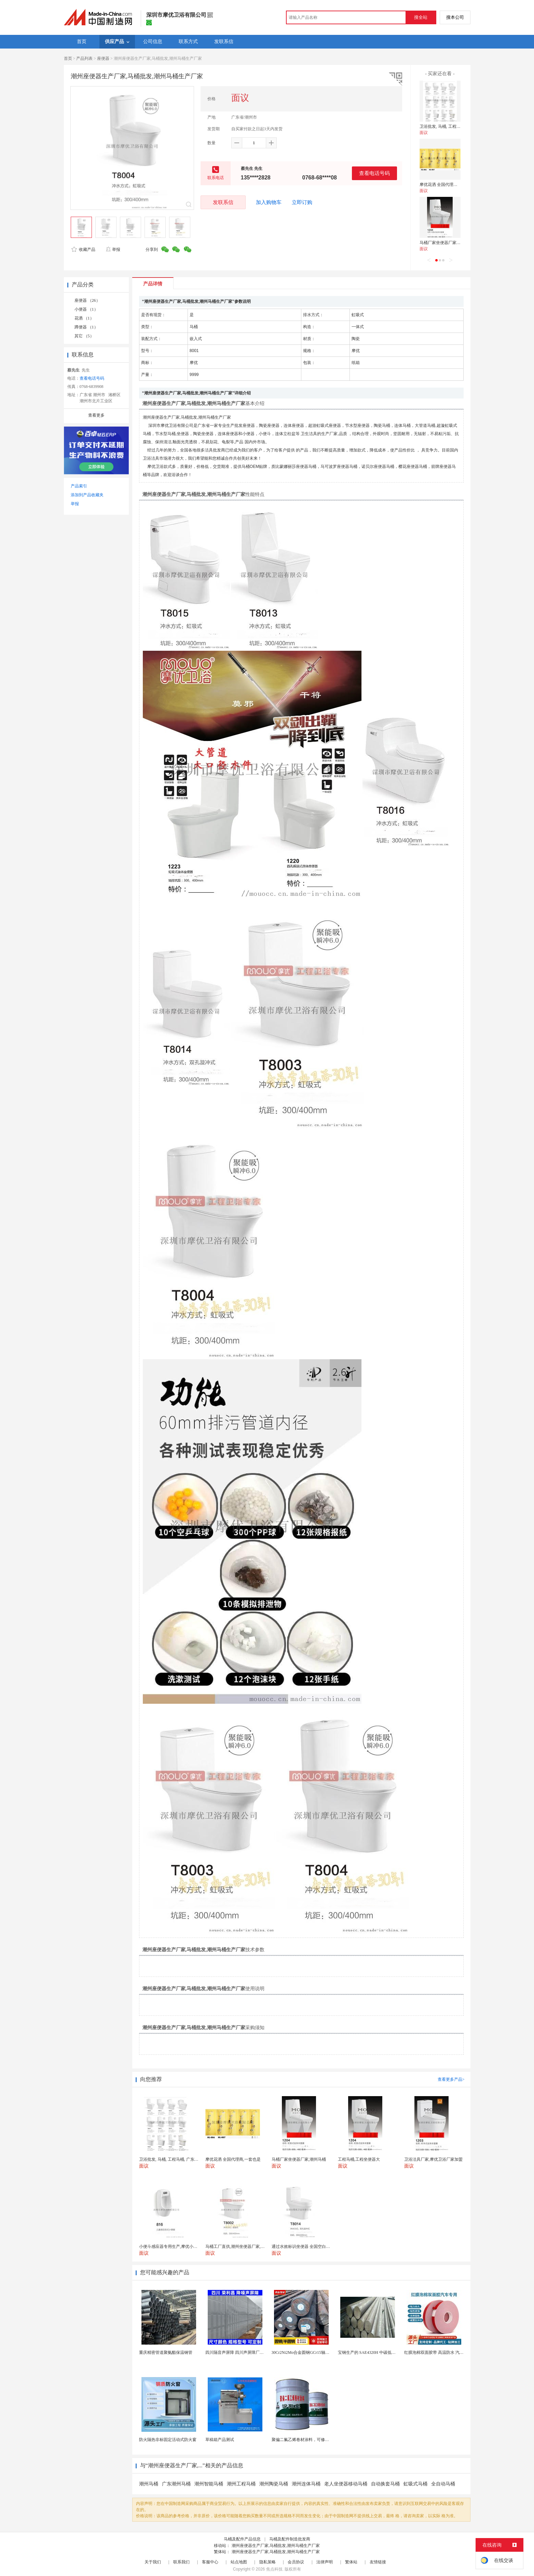  I want to click on 查看更多, so click(96, 415).